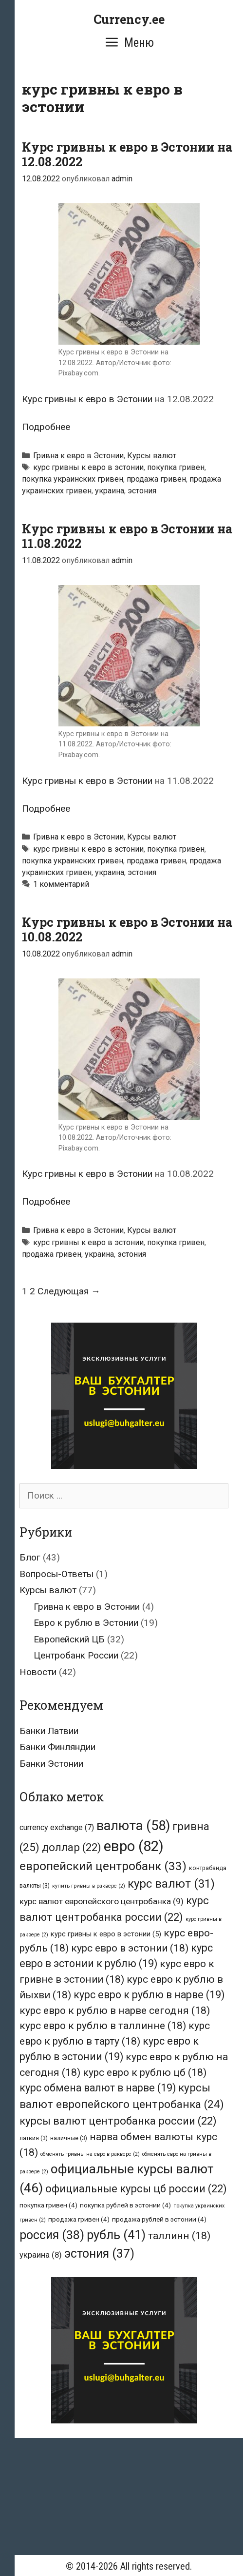 Image resolution: width=243 pixels, height=2576 pixels. Describe the element at coordinates (68, 2138) in the screenshot. I see `наличные [наличные (3 элемента)]` at that location.